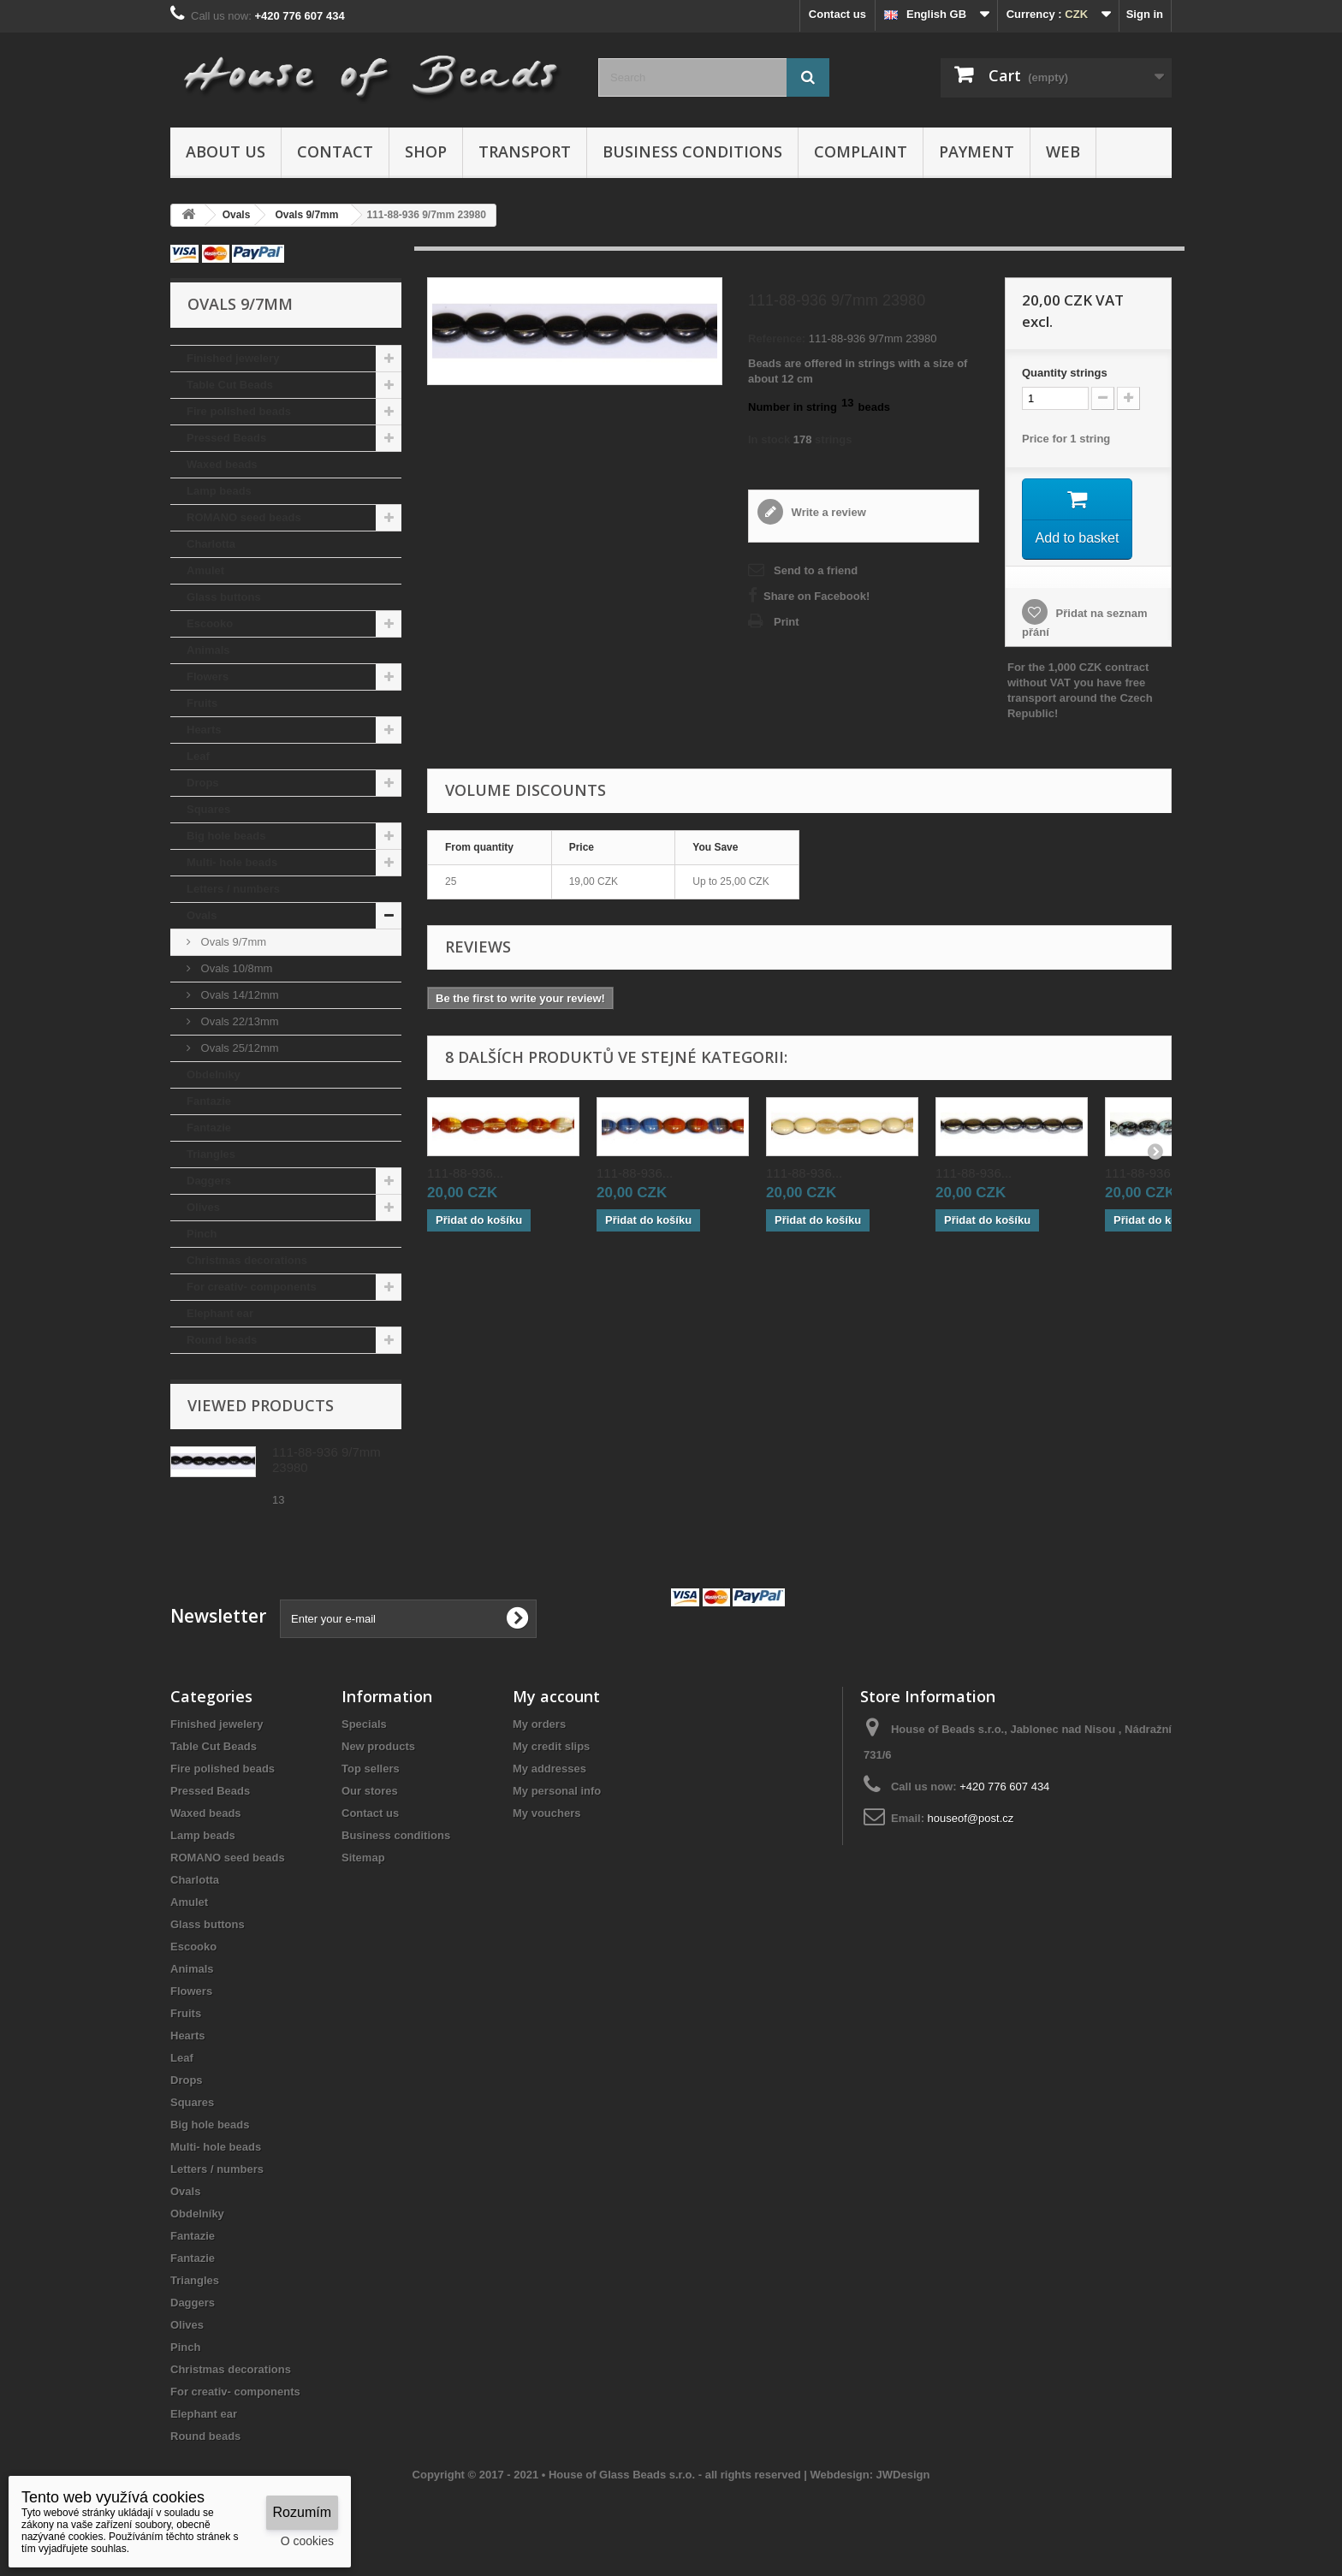 This screenshot has width=1342, height=2576. I want to click on Table Cut Beads, so click(230, 384).